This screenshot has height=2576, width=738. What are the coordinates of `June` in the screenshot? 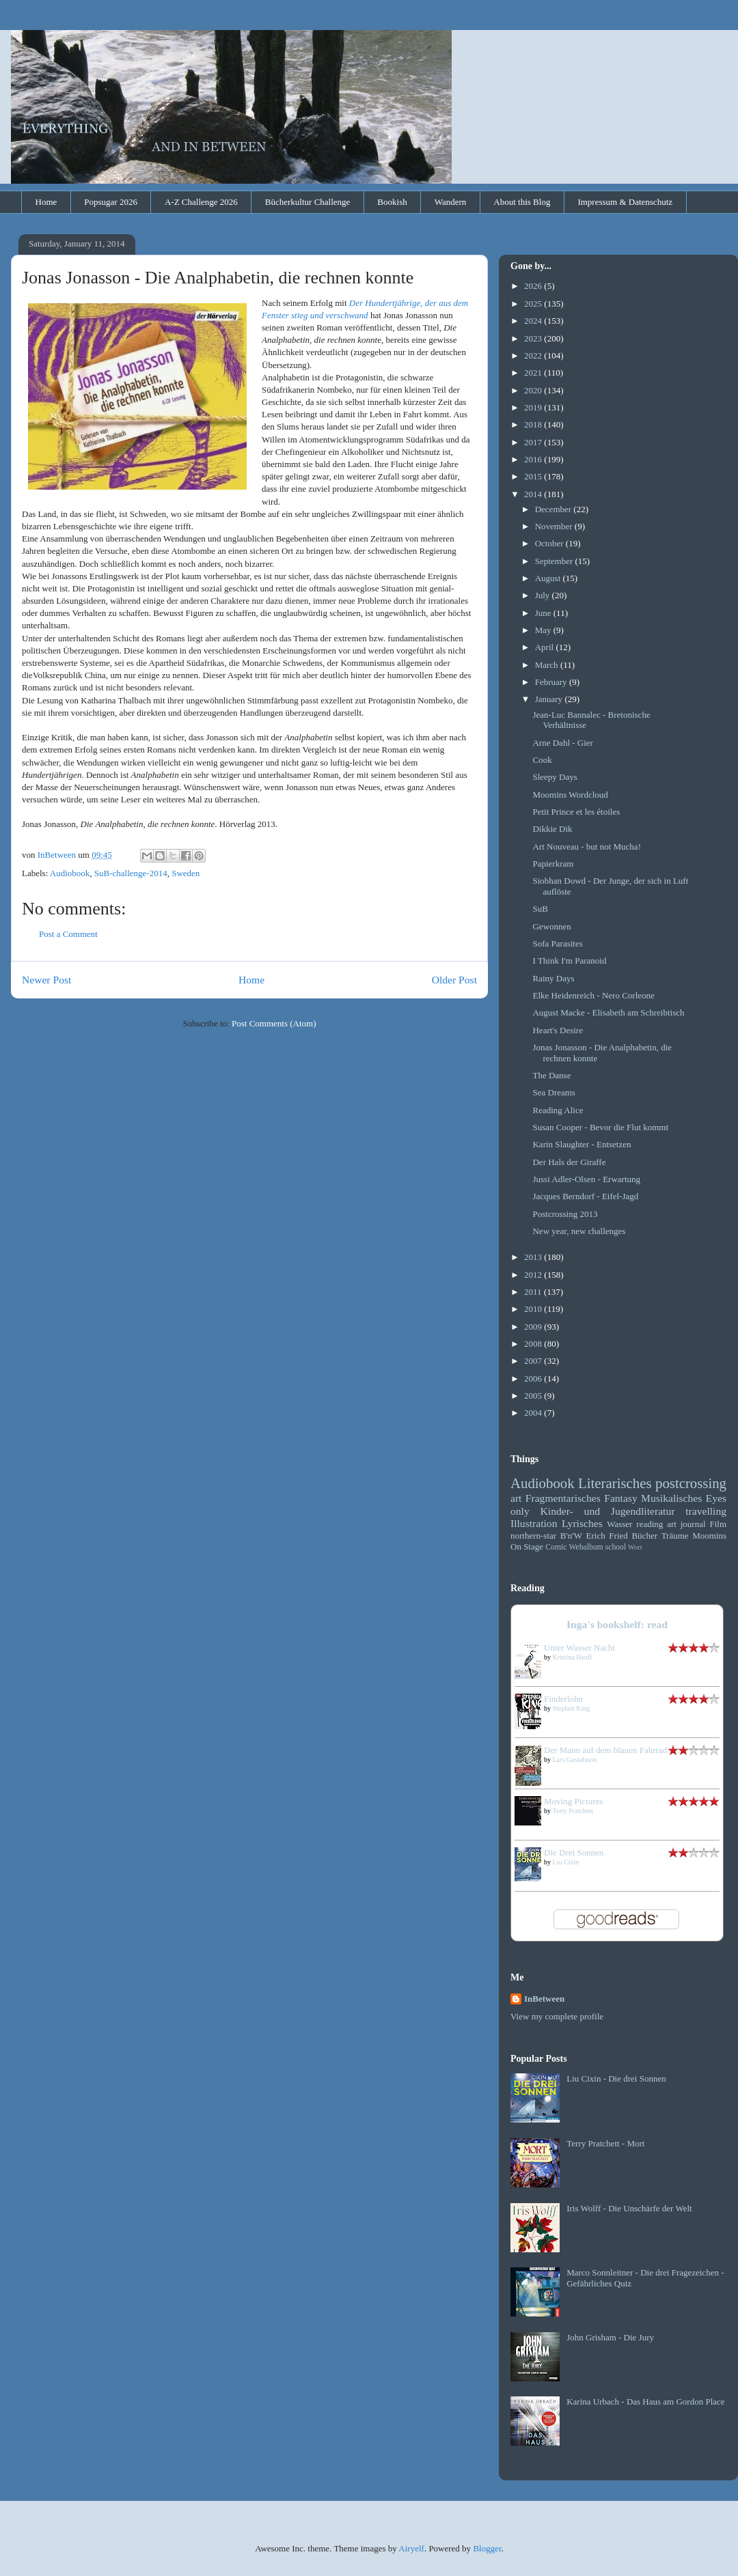 It's located at (544, 613).